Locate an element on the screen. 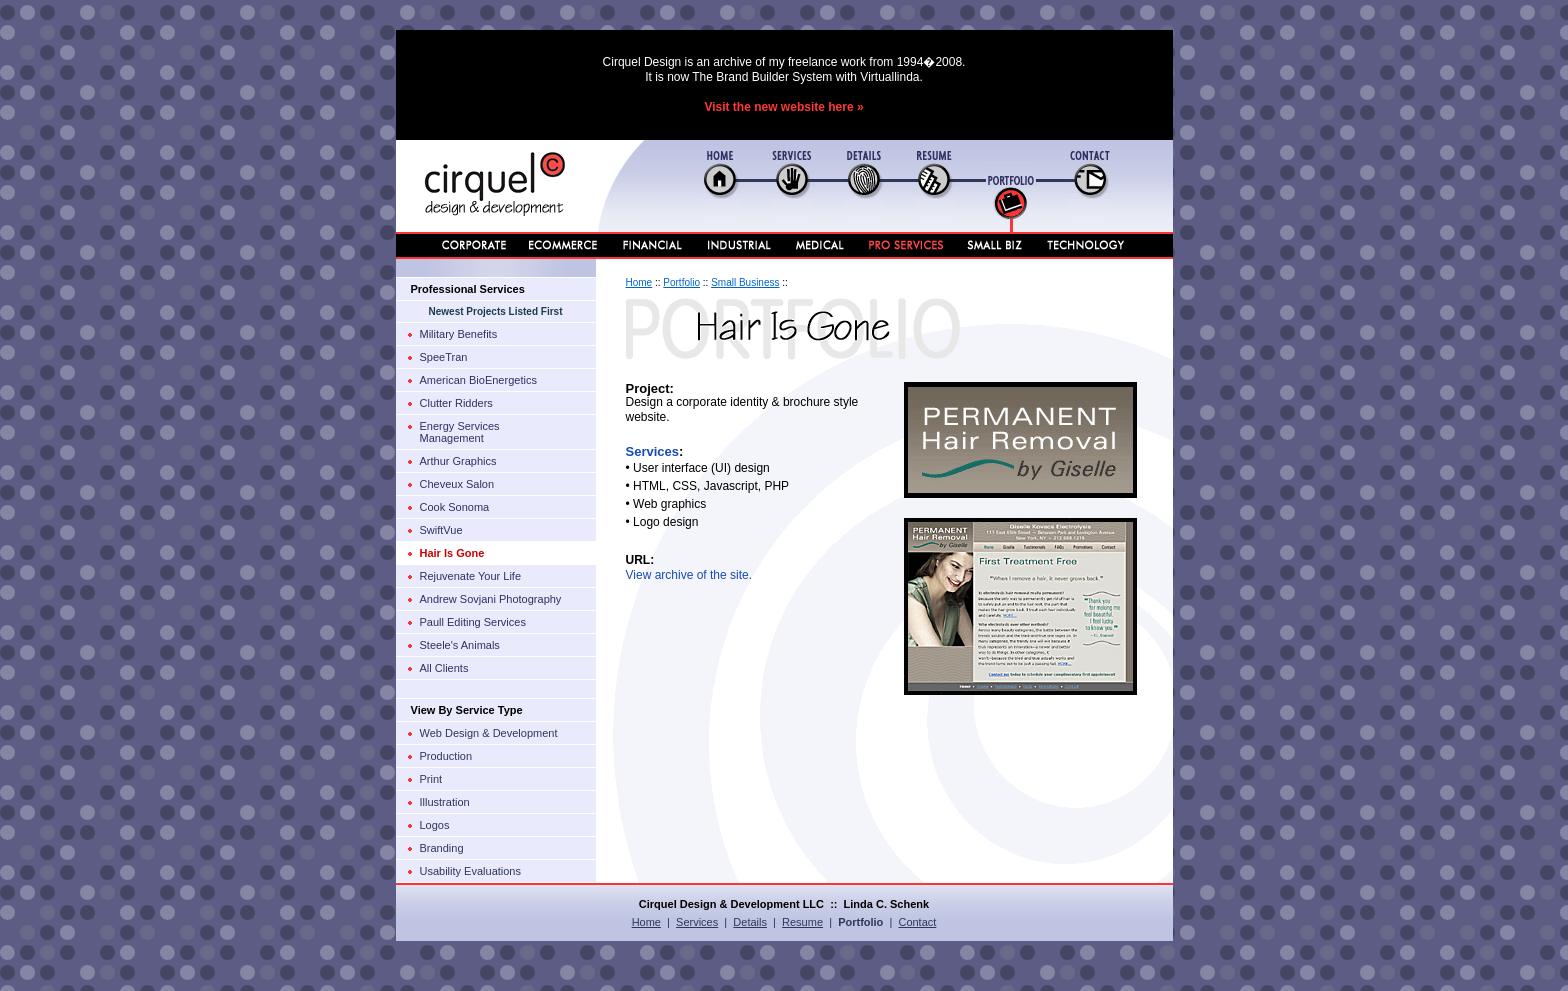 Image resolution: width=1568 pixels, height=991 pixels. Home is located at coordinates (639, 282).